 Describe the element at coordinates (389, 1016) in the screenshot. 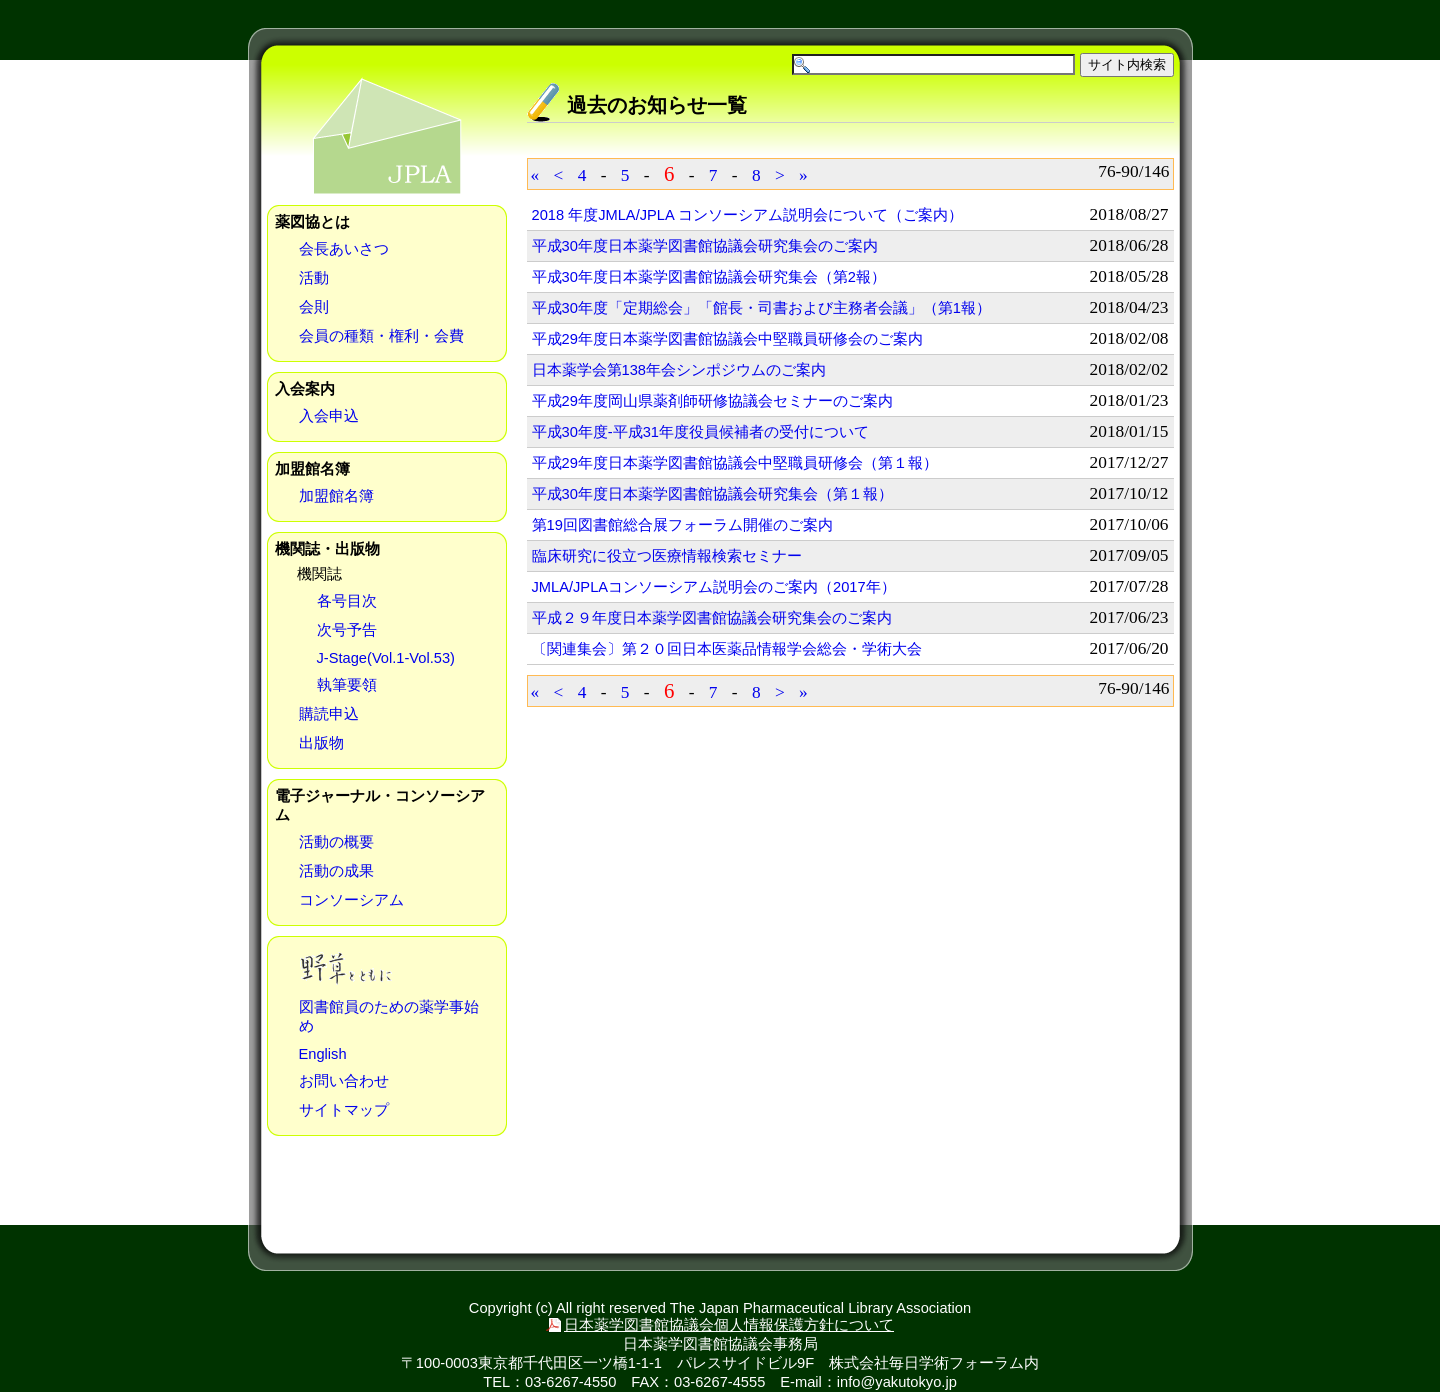

I see `図書館員のための薬学事始め` at that location.